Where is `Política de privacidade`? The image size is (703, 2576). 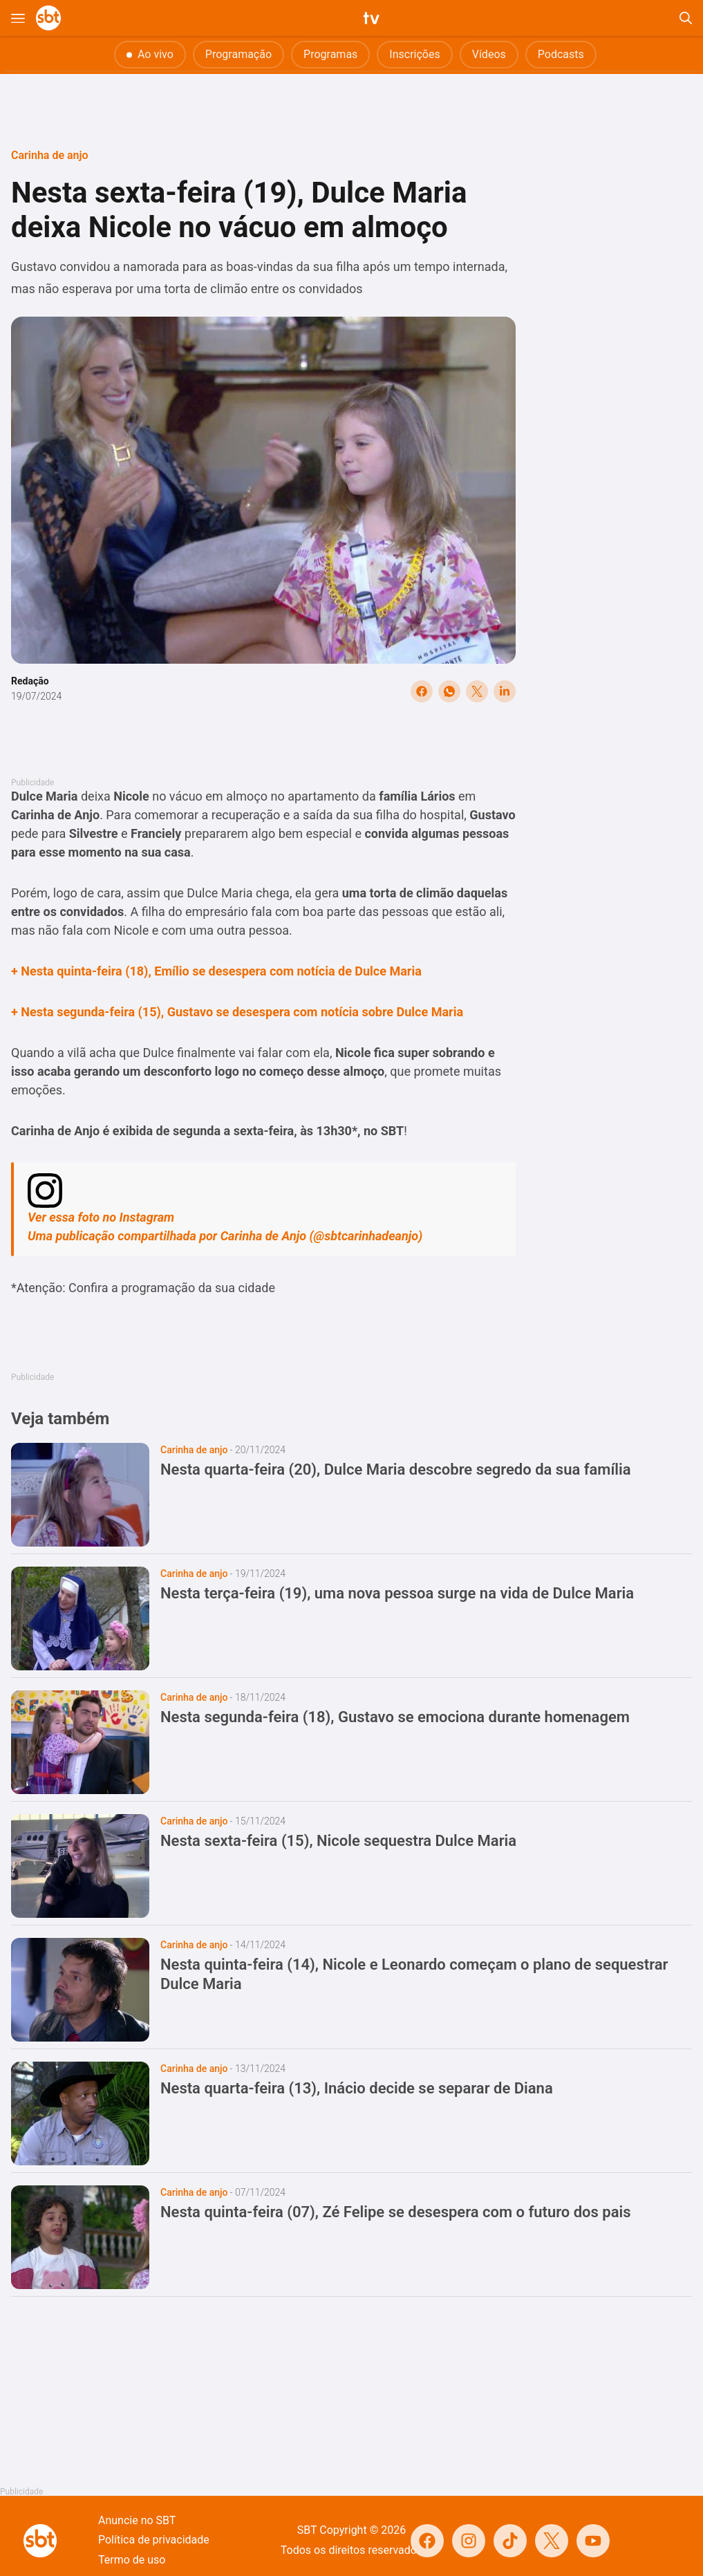
Política de privacidade is located at coordinates (153, 2539).